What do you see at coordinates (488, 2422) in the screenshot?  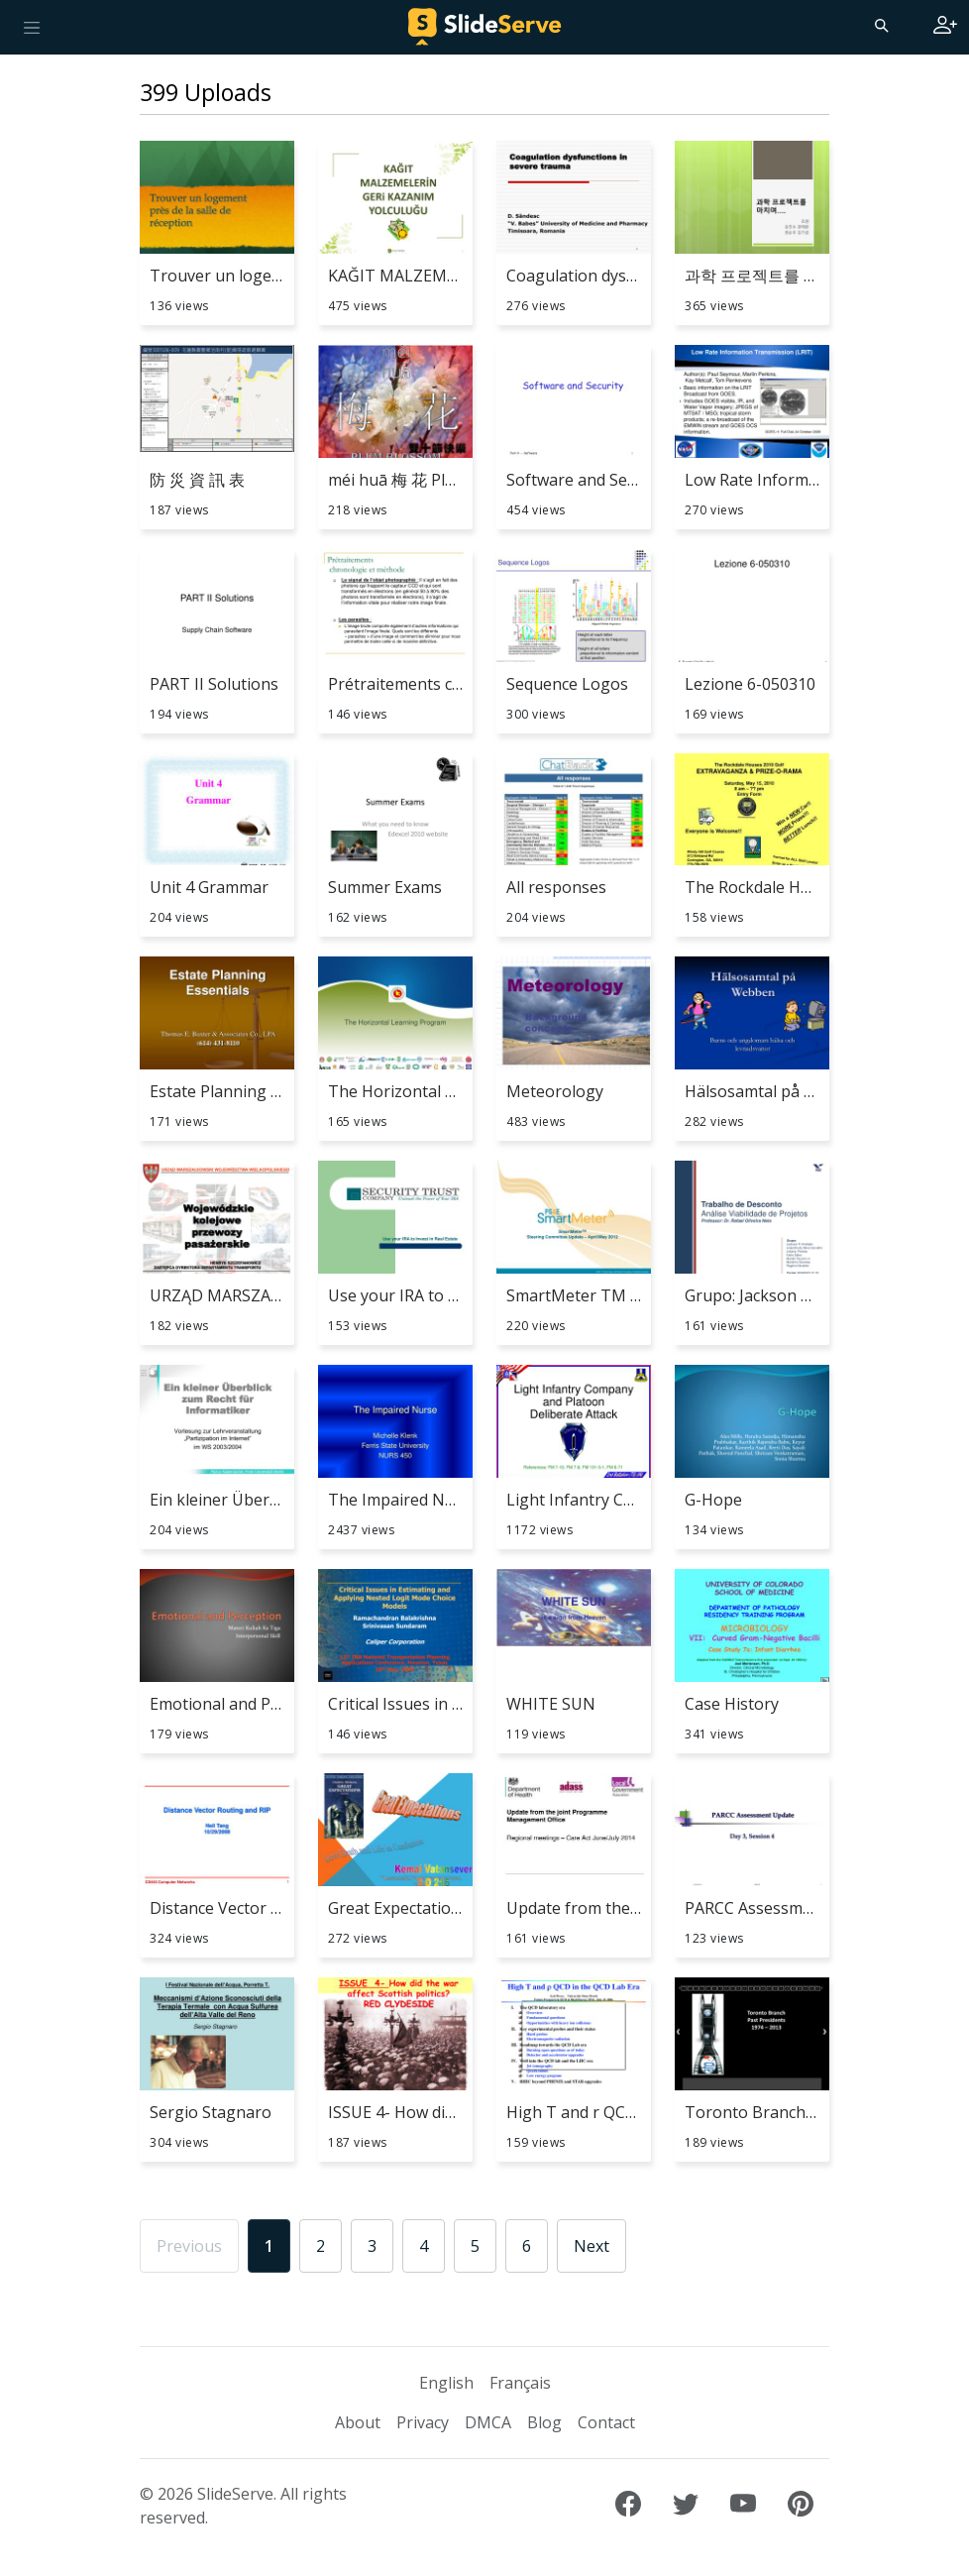 I see `DMCA` at bounding box center [488, 2422].